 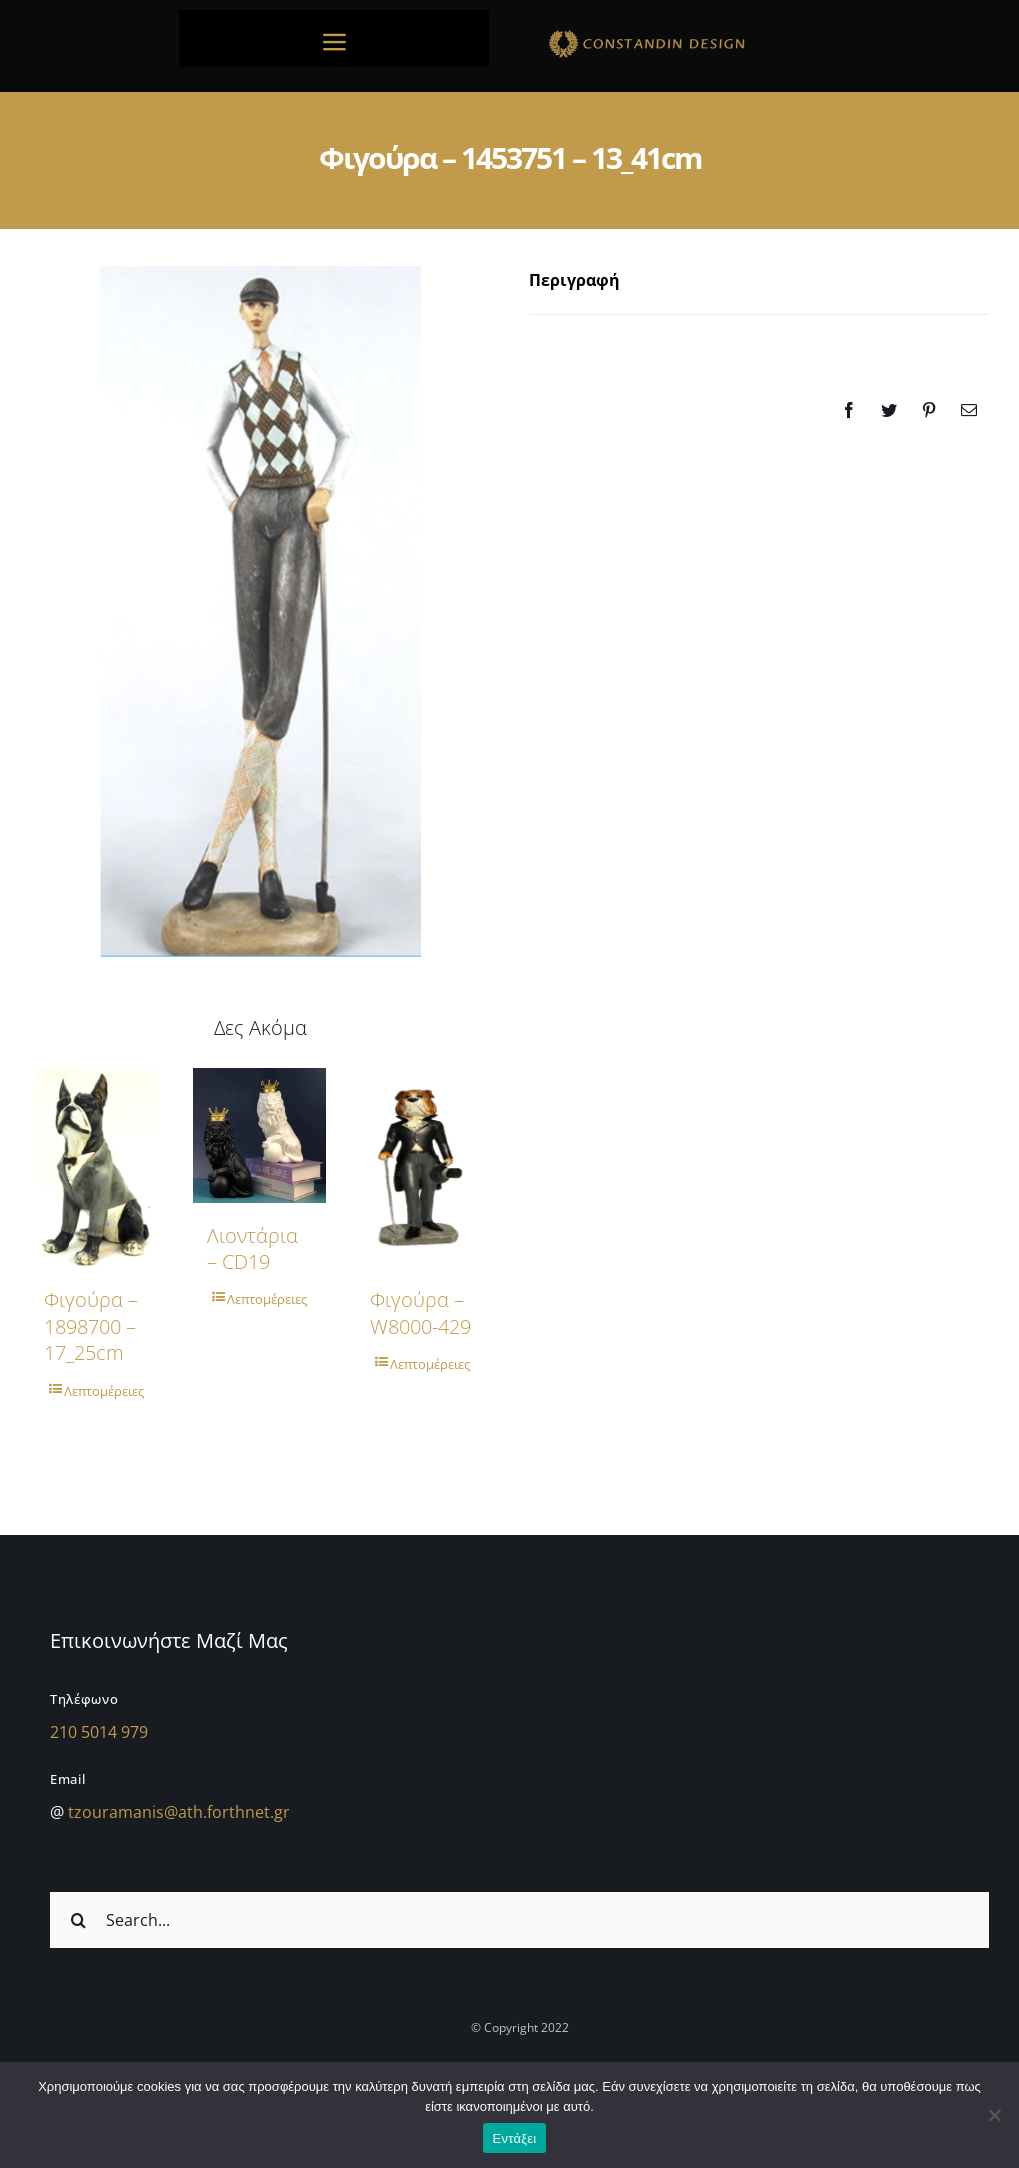 I want to click on [Email], so click(x=969, y=410).